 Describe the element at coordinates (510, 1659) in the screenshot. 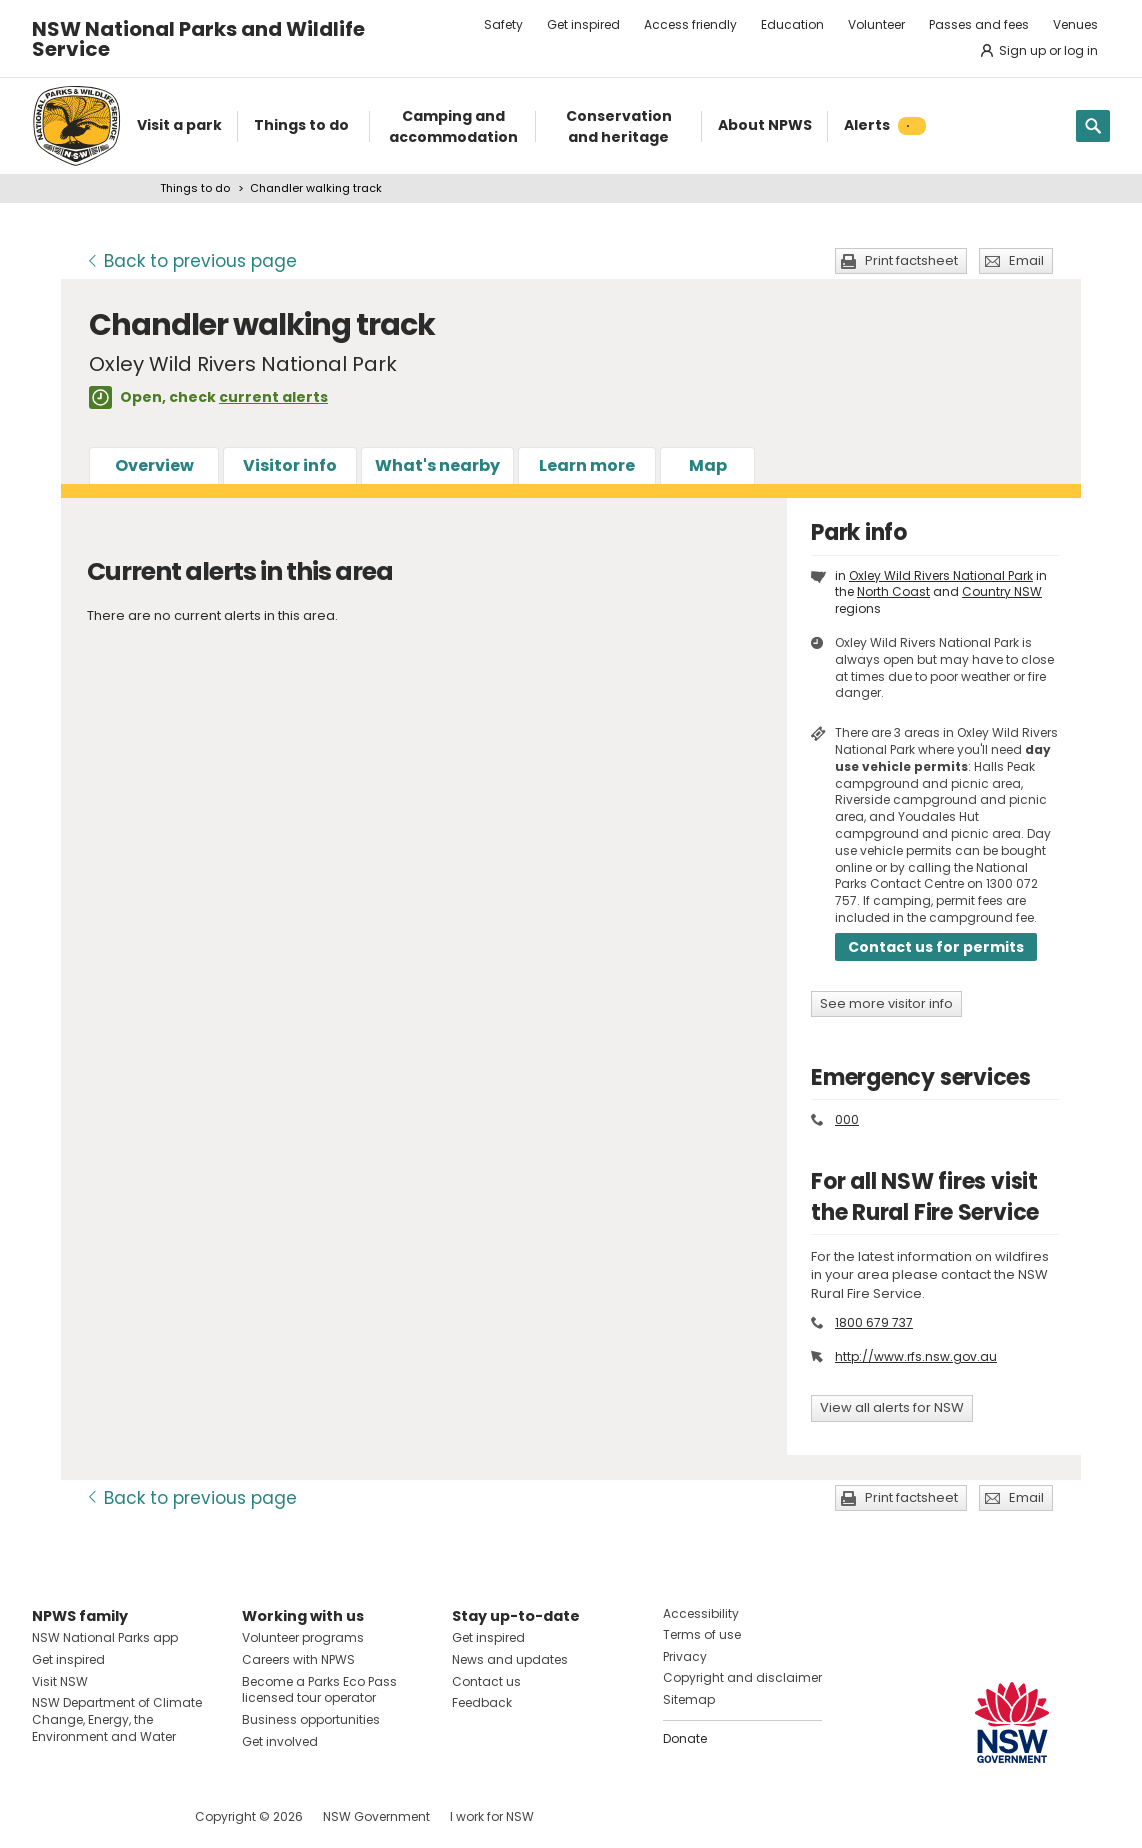

I see `News and updates` at that location.